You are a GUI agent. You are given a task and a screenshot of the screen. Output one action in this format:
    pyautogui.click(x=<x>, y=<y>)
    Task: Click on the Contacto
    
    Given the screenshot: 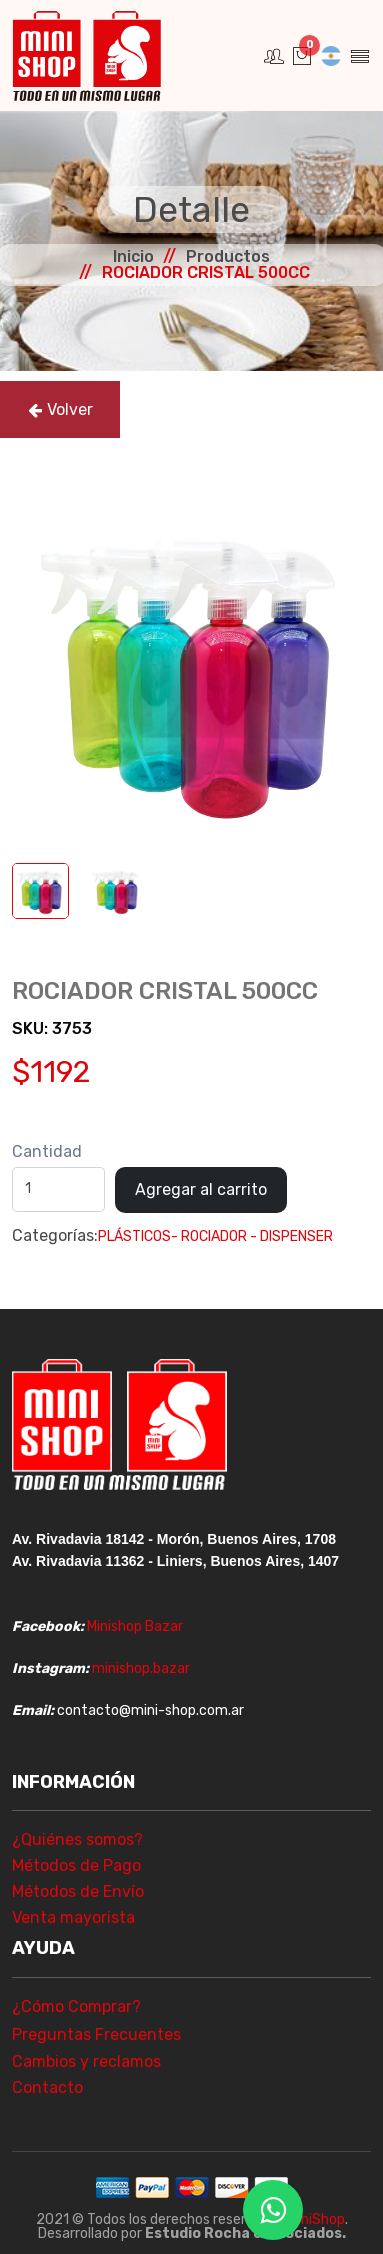 What is the action you would take?
    pyautogui.click(x=47, y=2087)
    